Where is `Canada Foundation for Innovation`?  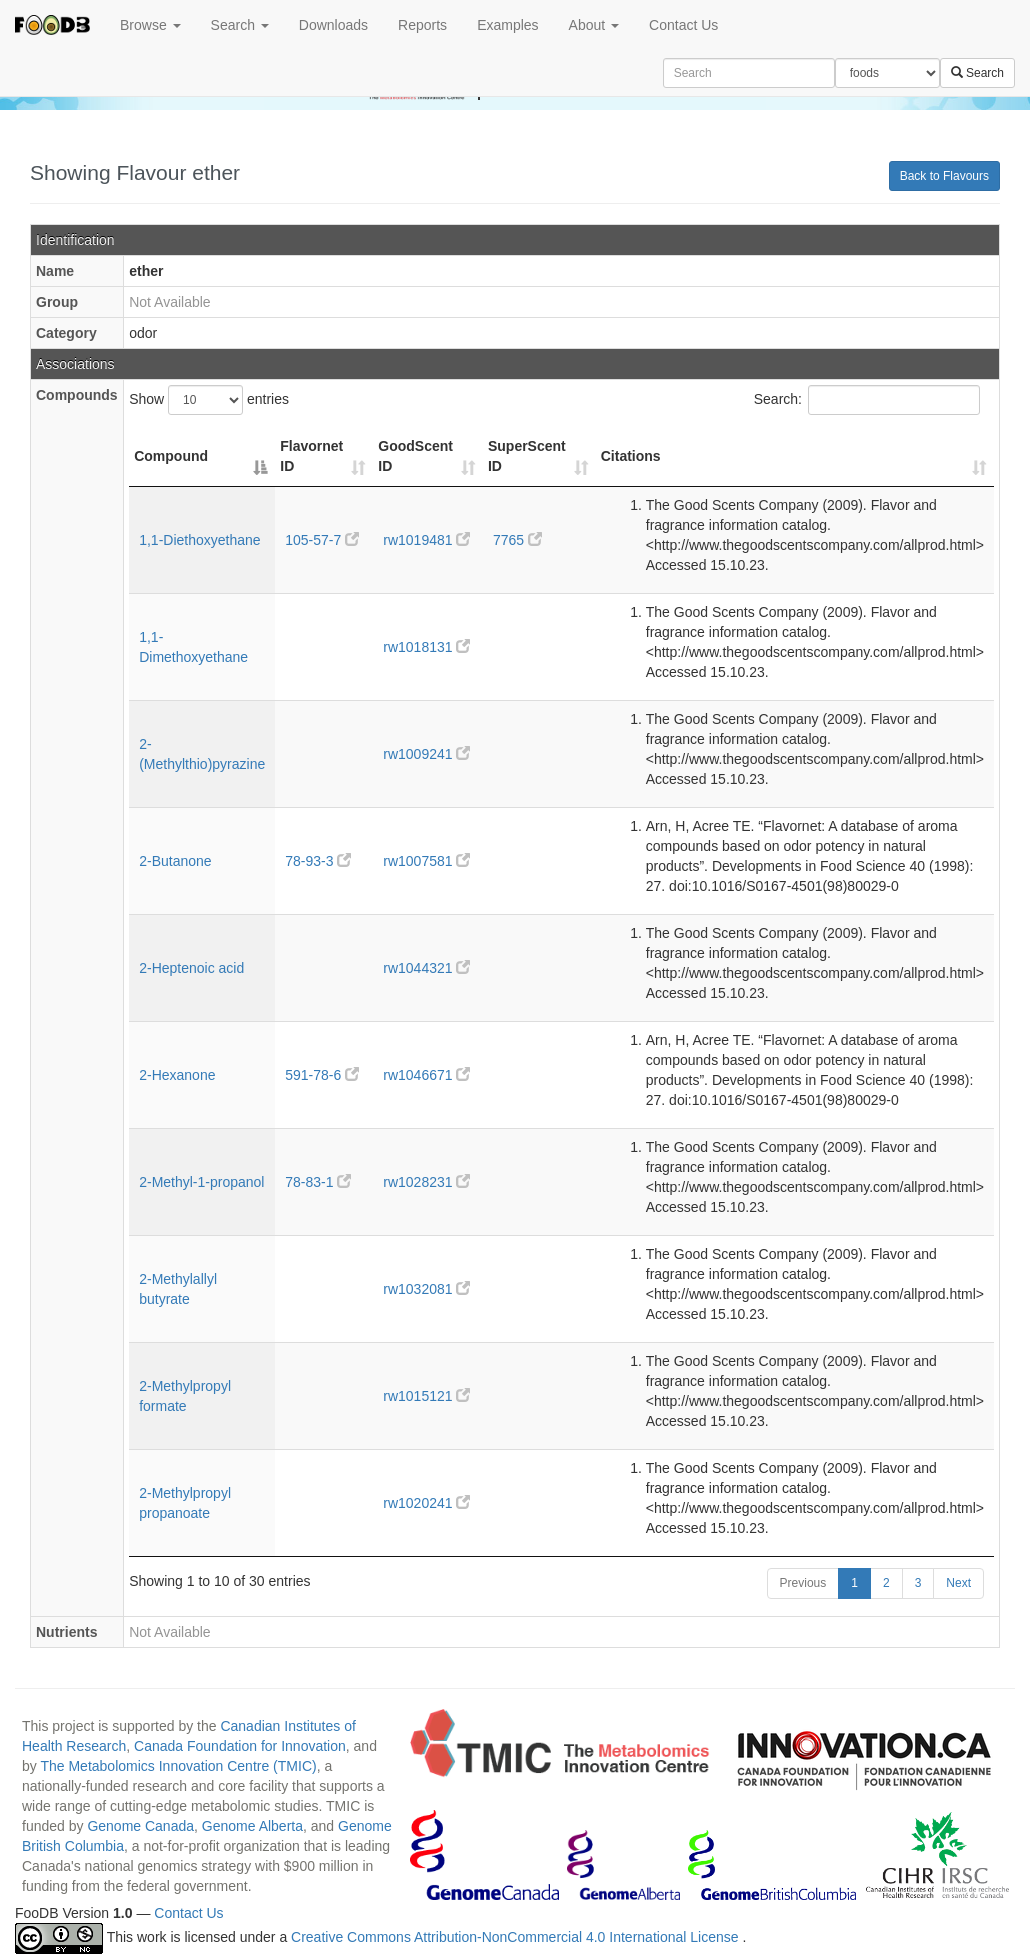
Canada Foundation for Innovation is located at coordinates (240, 1746).